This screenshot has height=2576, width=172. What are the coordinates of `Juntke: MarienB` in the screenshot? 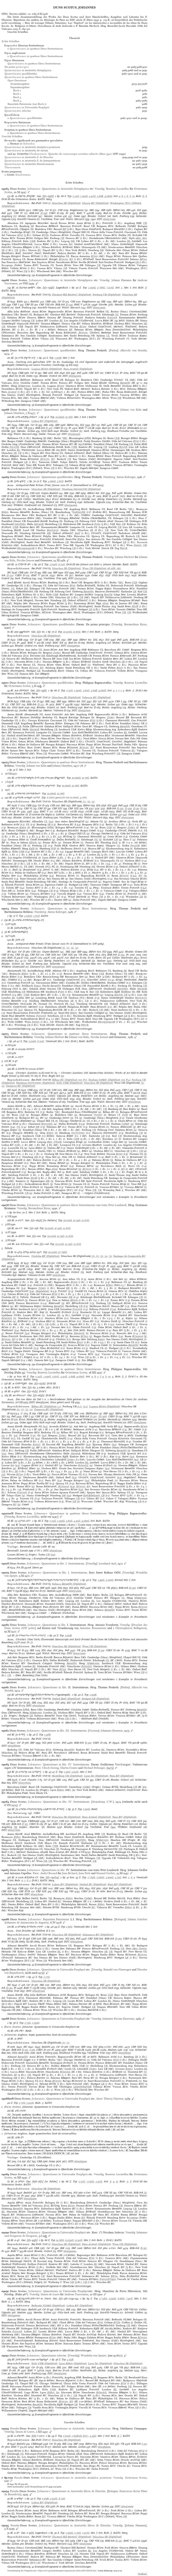 It's located at (133, 499).